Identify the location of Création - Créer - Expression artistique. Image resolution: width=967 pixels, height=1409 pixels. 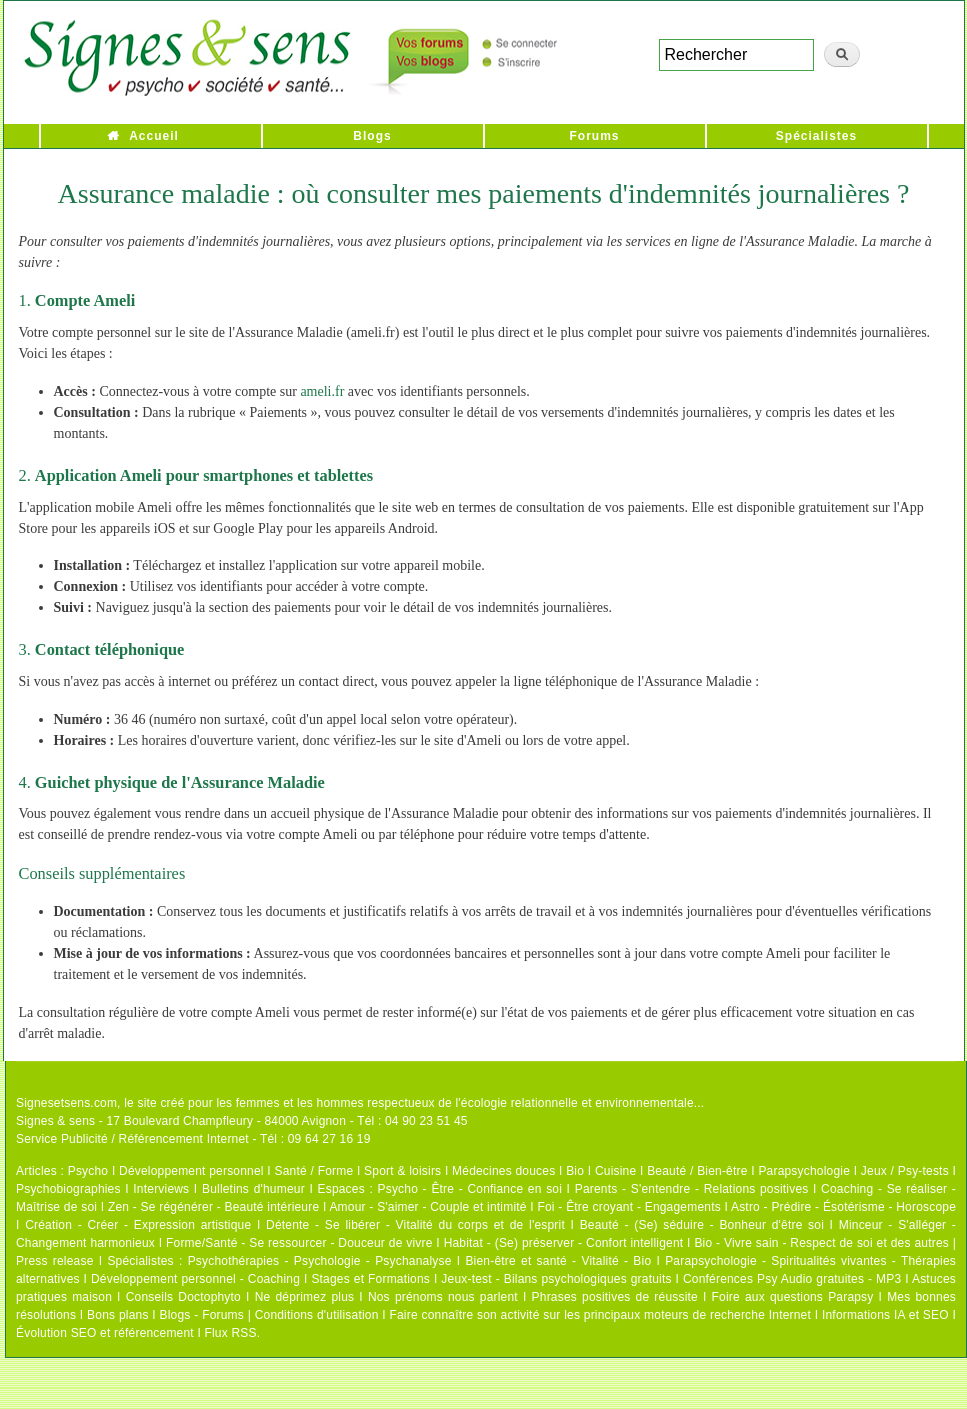
(138, 1225).